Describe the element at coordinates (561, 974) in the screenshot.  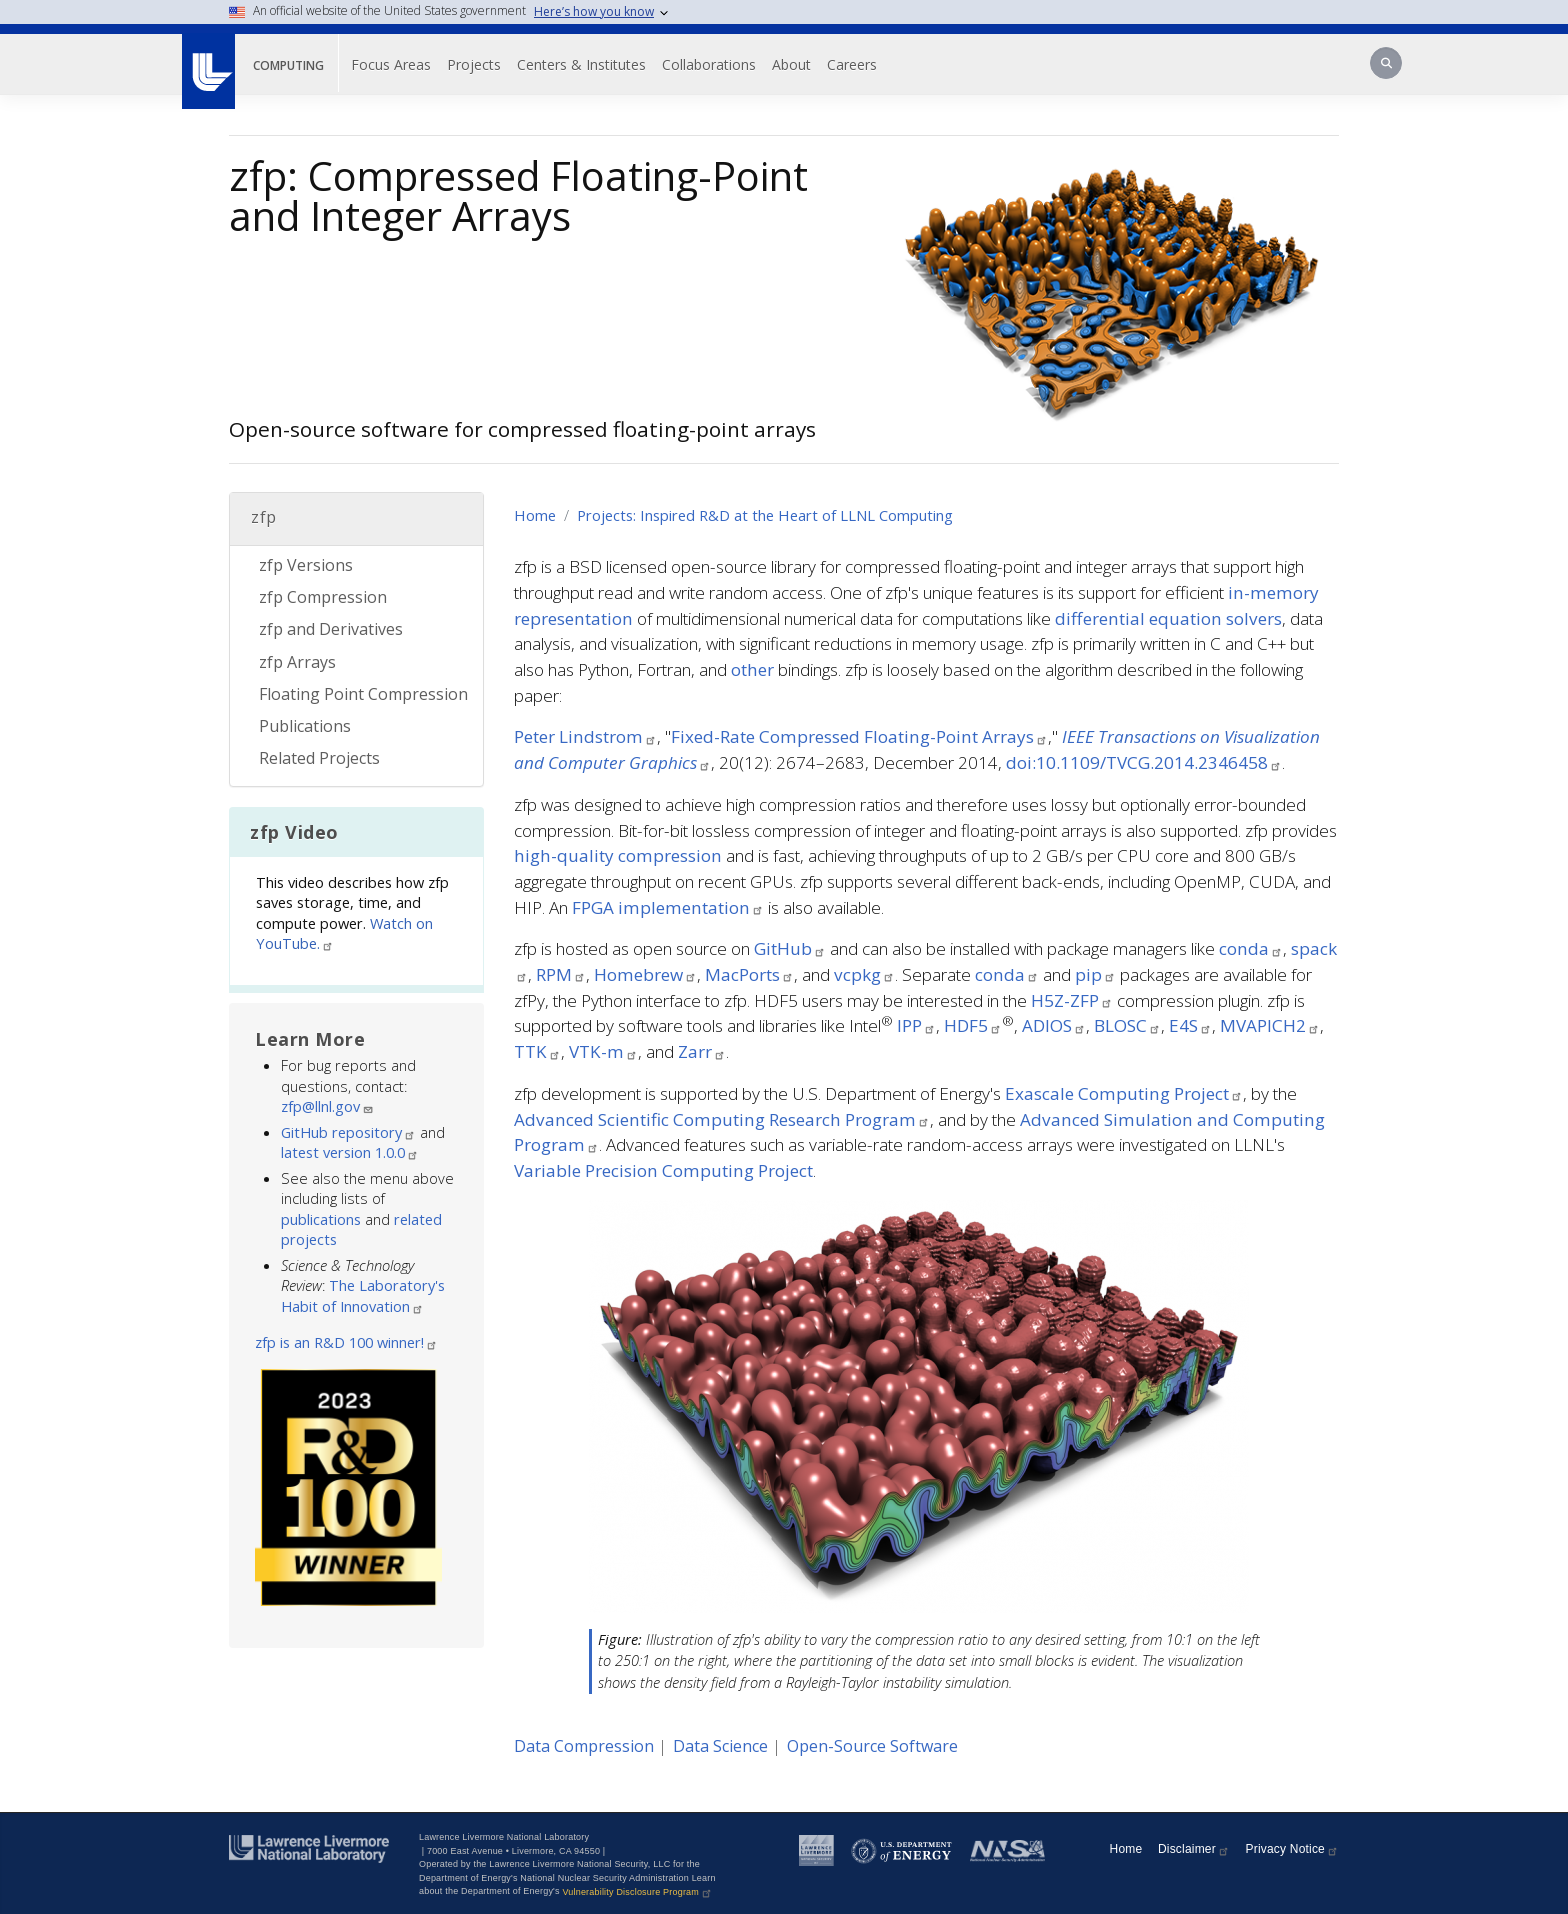
I see `RPM` at that location.